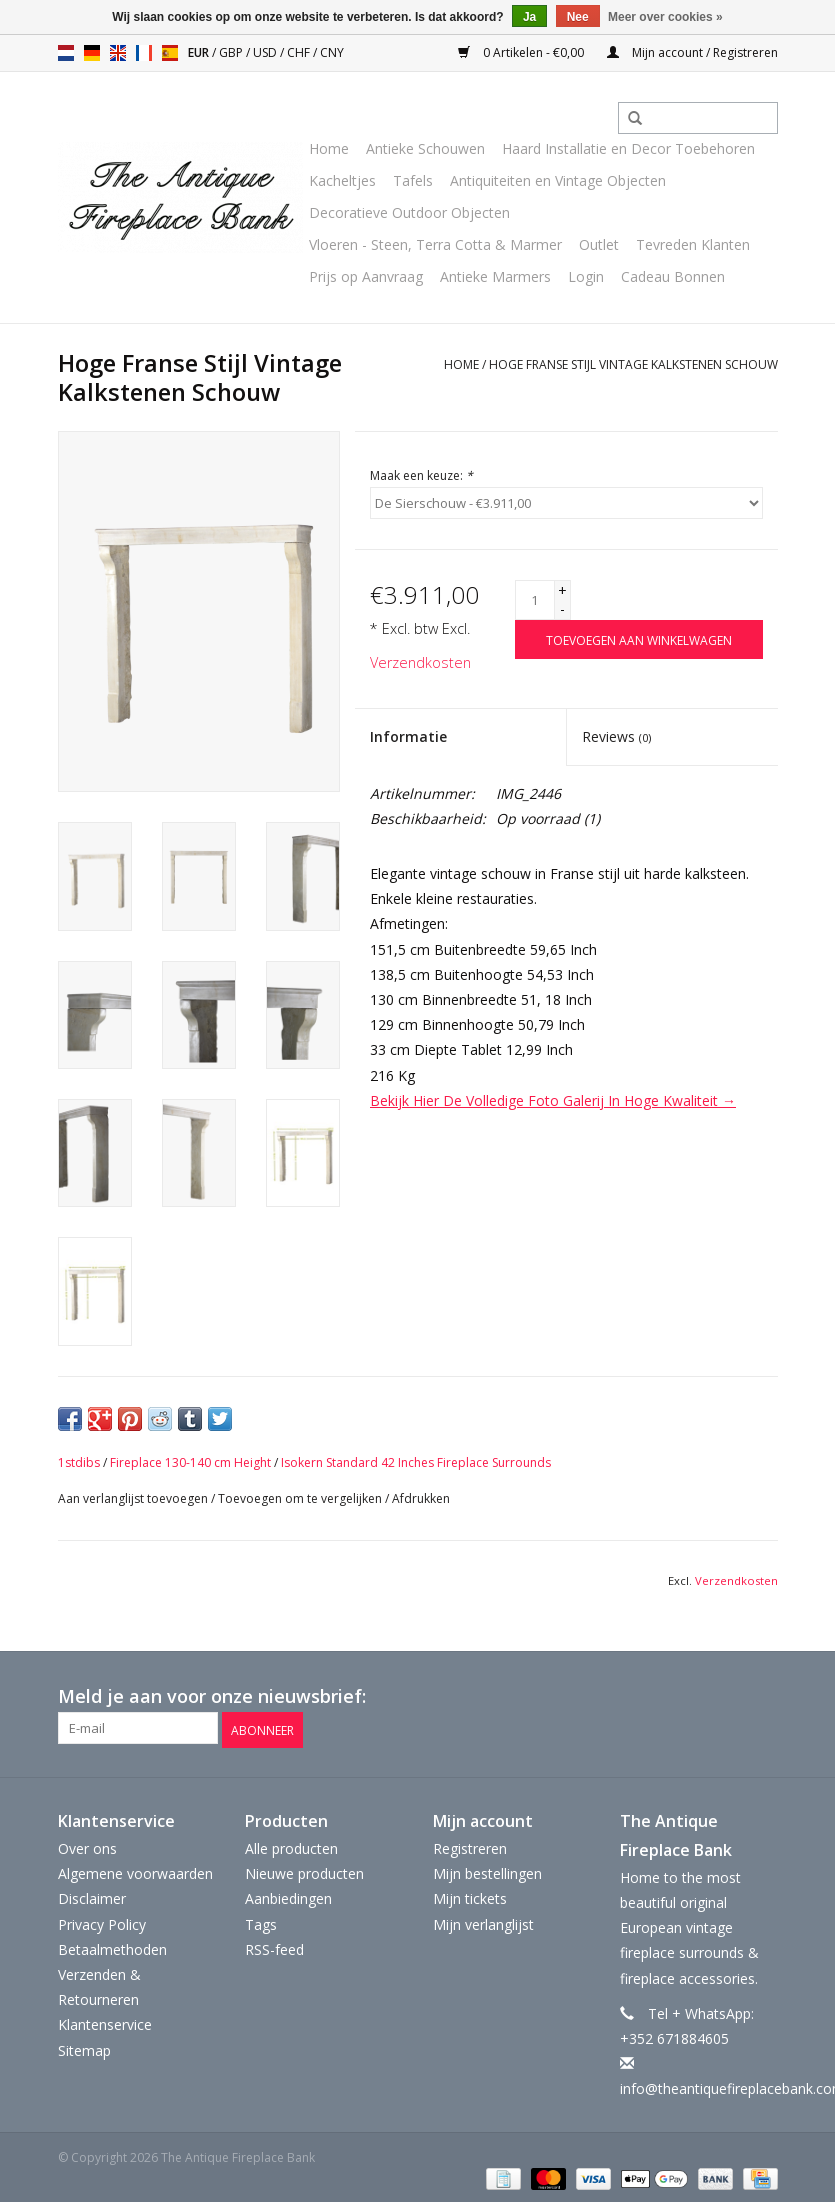 The width and height of the screenshot is (835, 2202). What do you see at coordinates (144, 53) in the screenshot?
I see `fr` at bounding box center [144, 53].